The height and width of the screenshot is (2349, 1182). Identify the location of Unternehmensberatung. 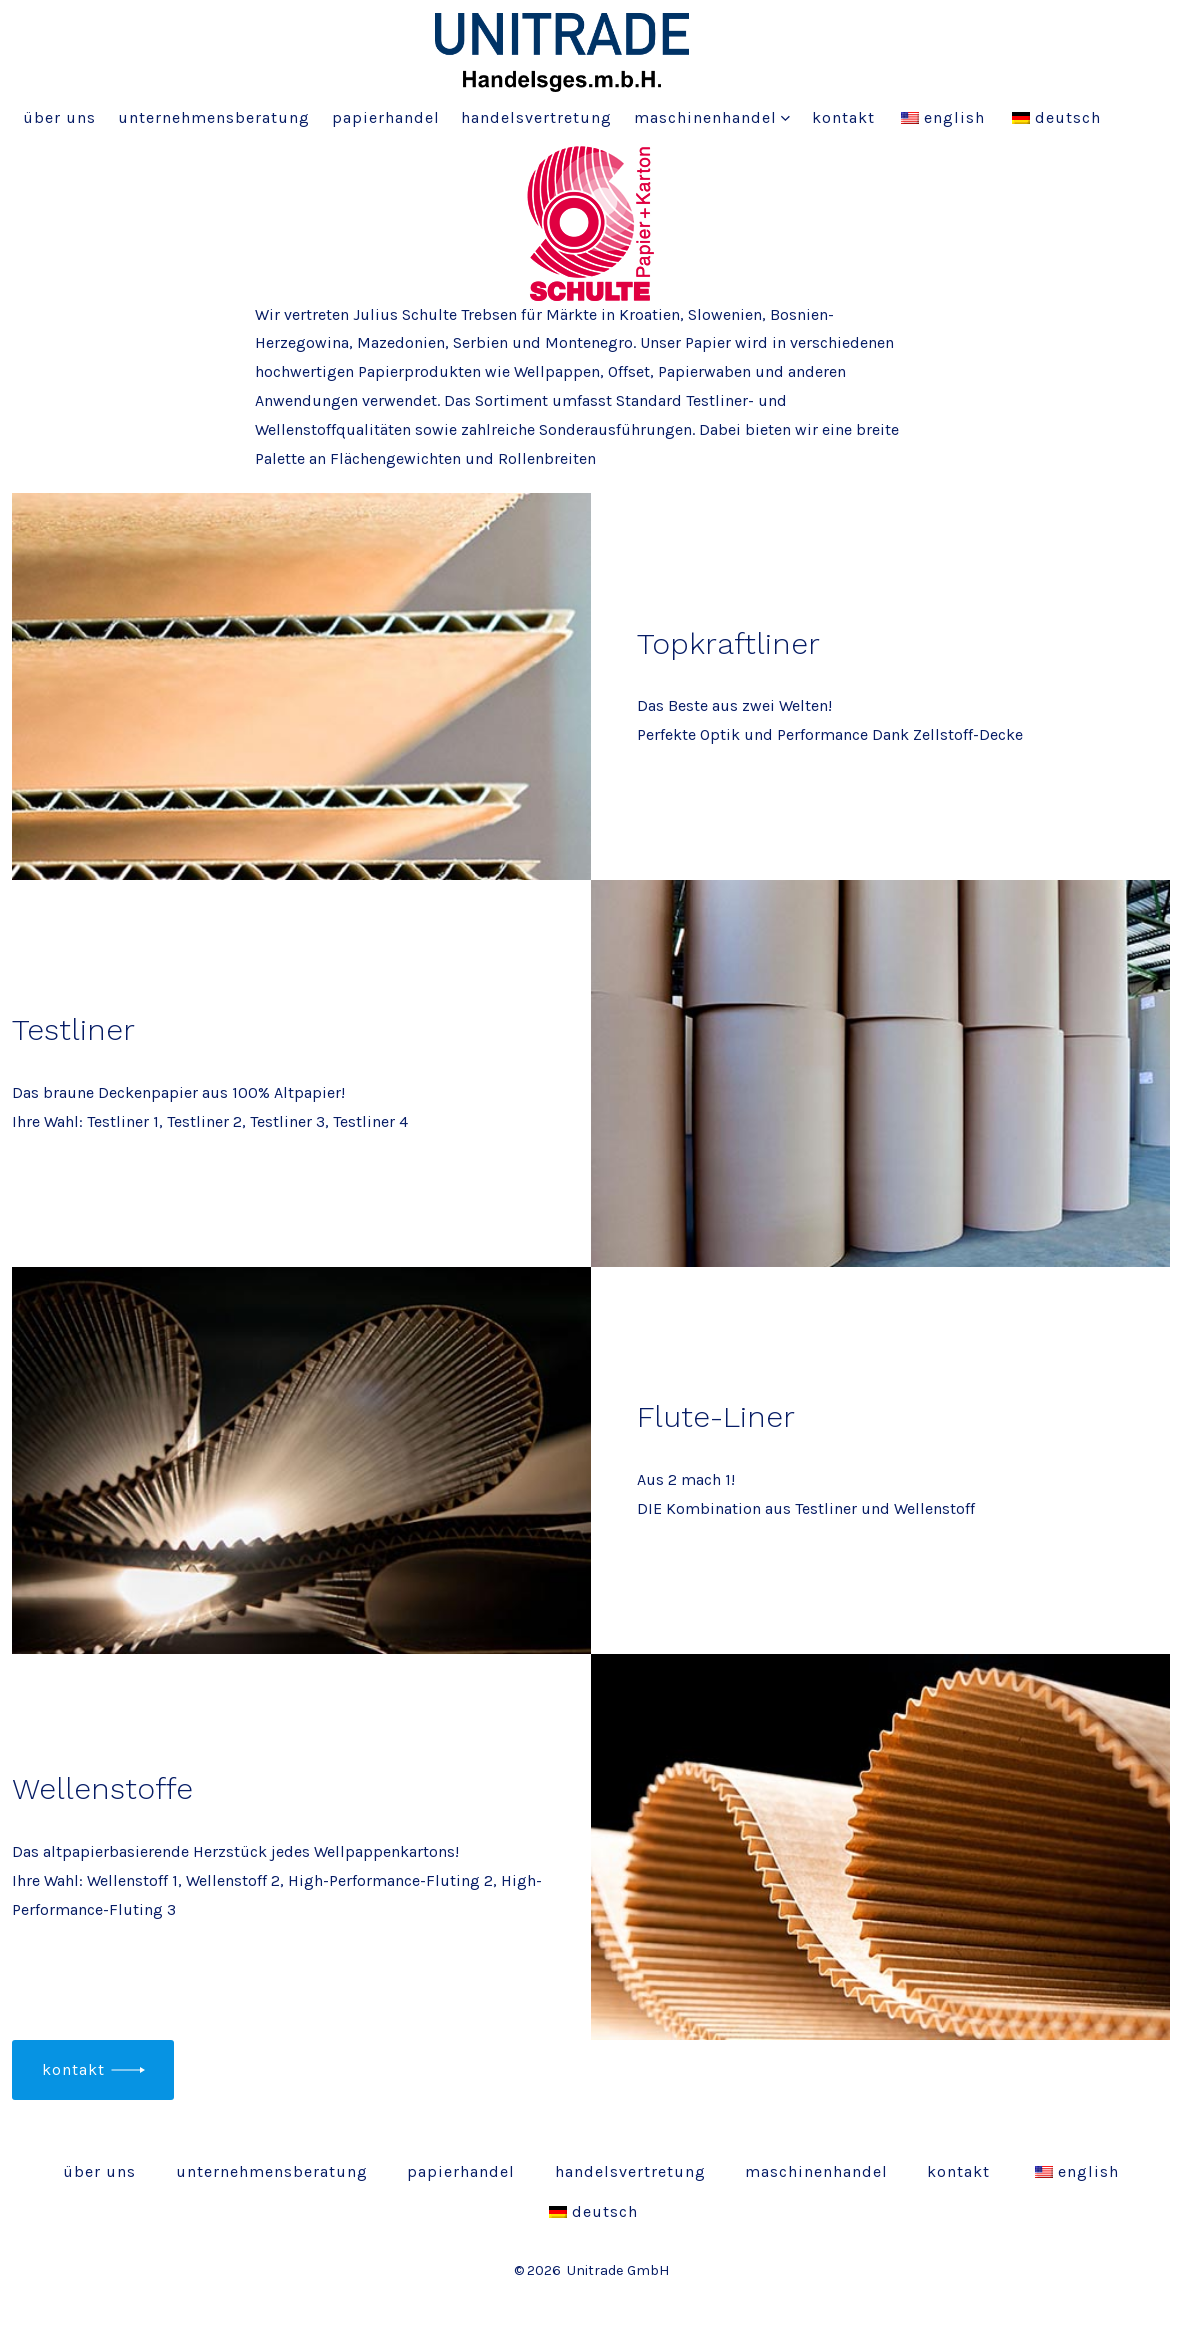
(214, 117).